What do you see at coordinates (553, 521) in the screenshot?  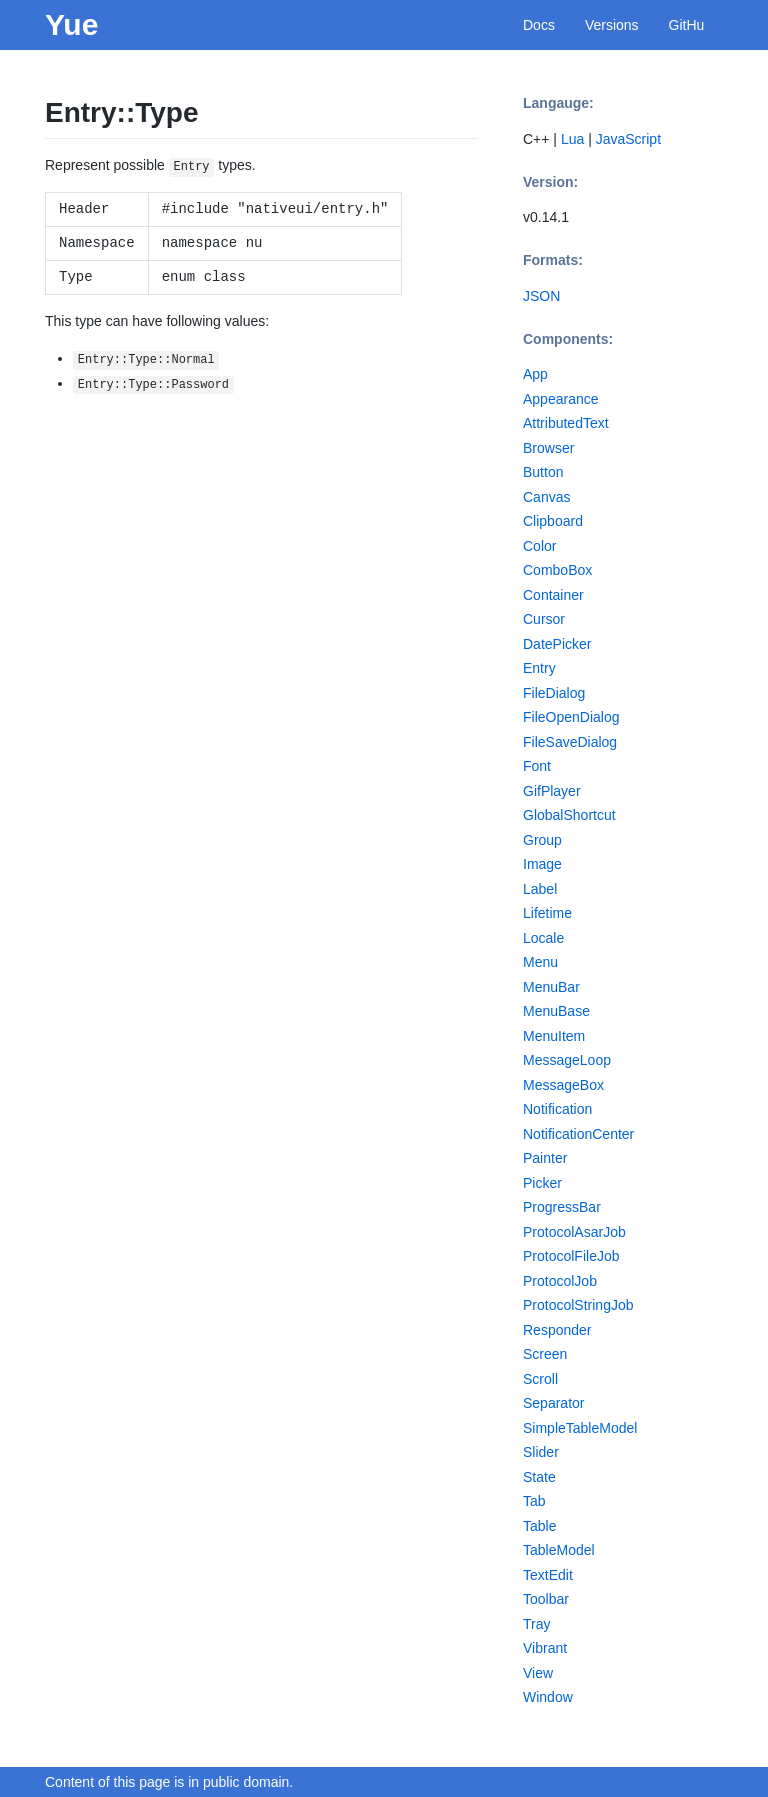 I see `Clipboard` at bounding box center [553, 521].